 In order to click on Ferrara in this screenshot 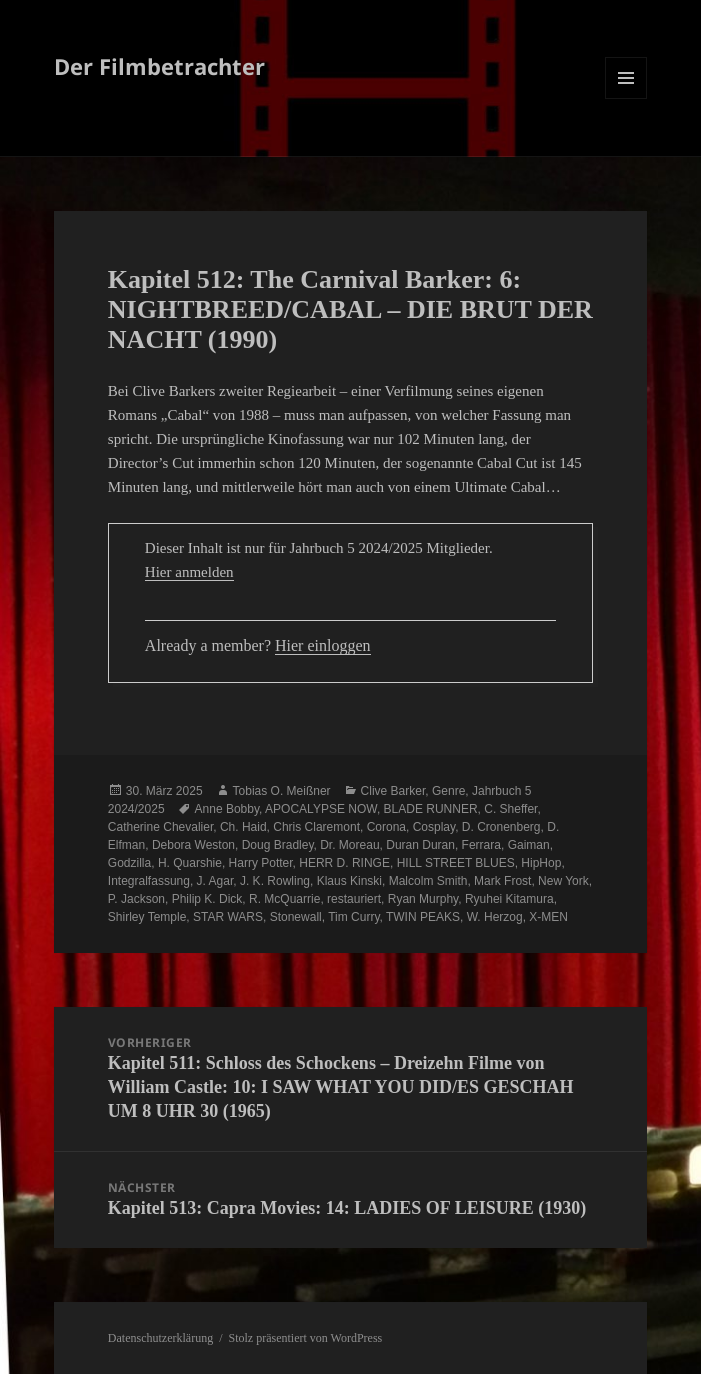, I will do `click(481, 845)`.